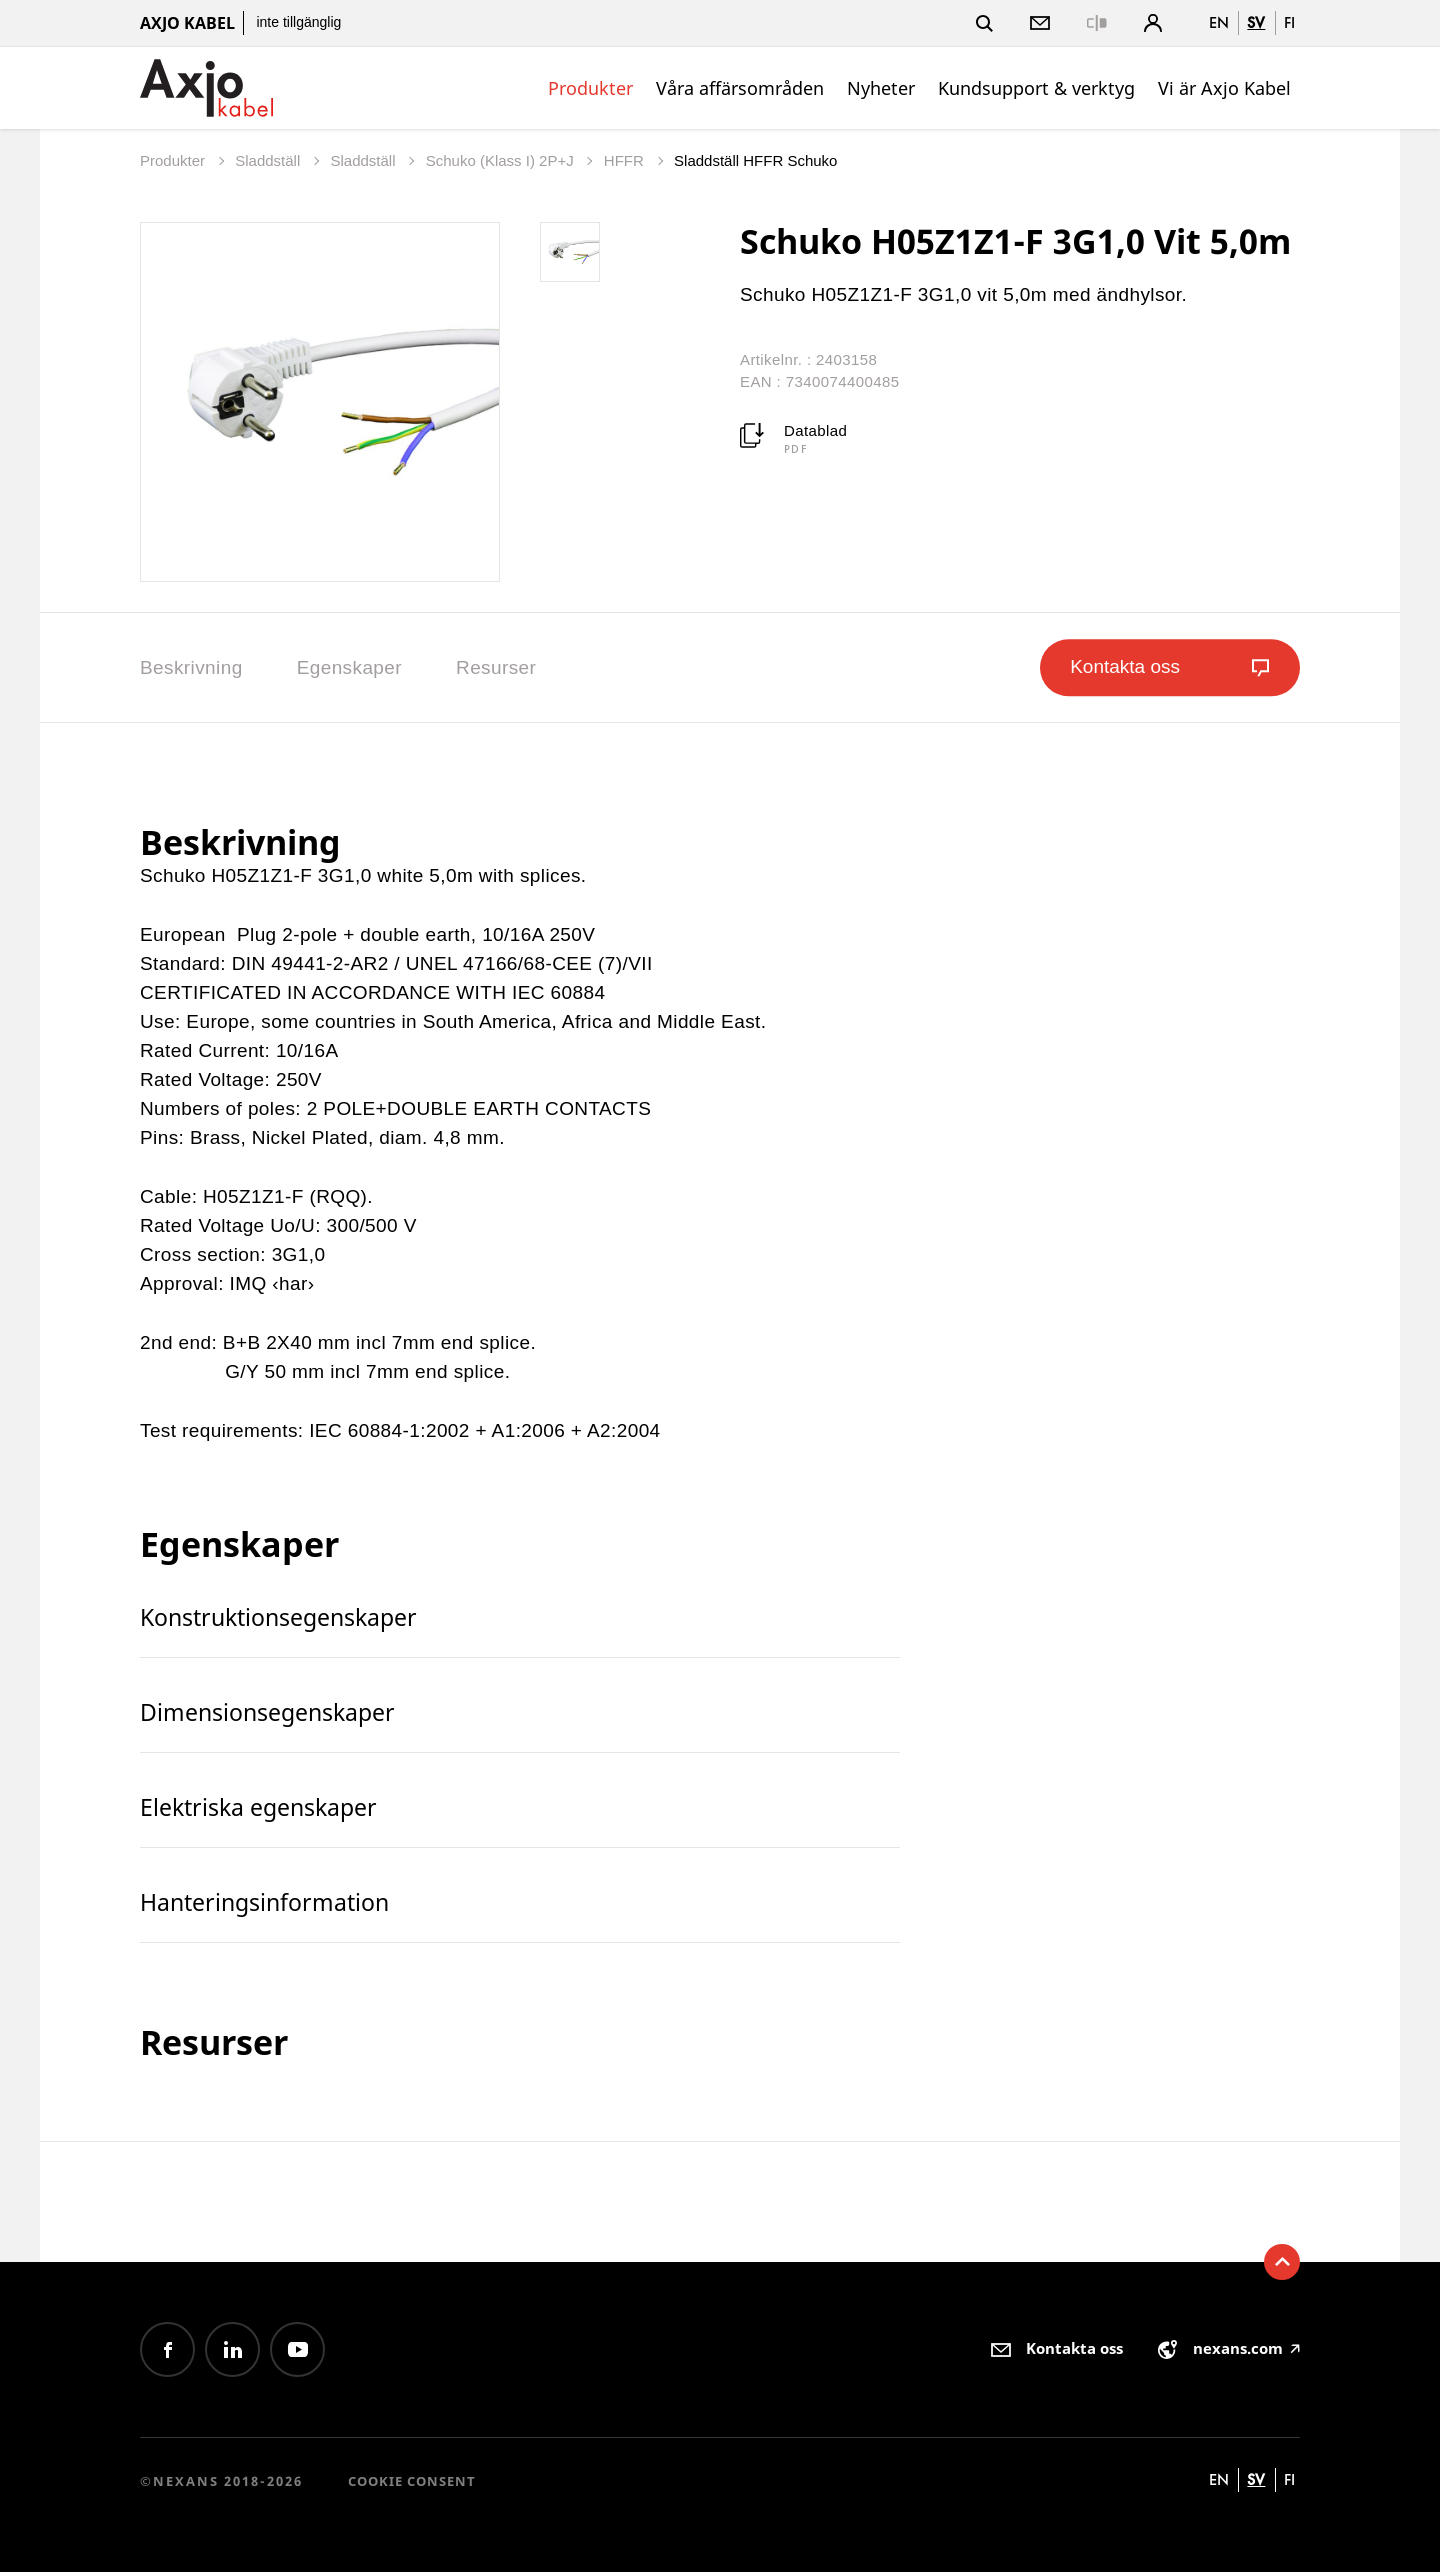 The height and width of the screenshot is (2572, 1440). What do you see at coordinates (502, 160) in the screenshot?
I see `Schuko (Klass I) 2P+J` at bounding box center [502, 160].